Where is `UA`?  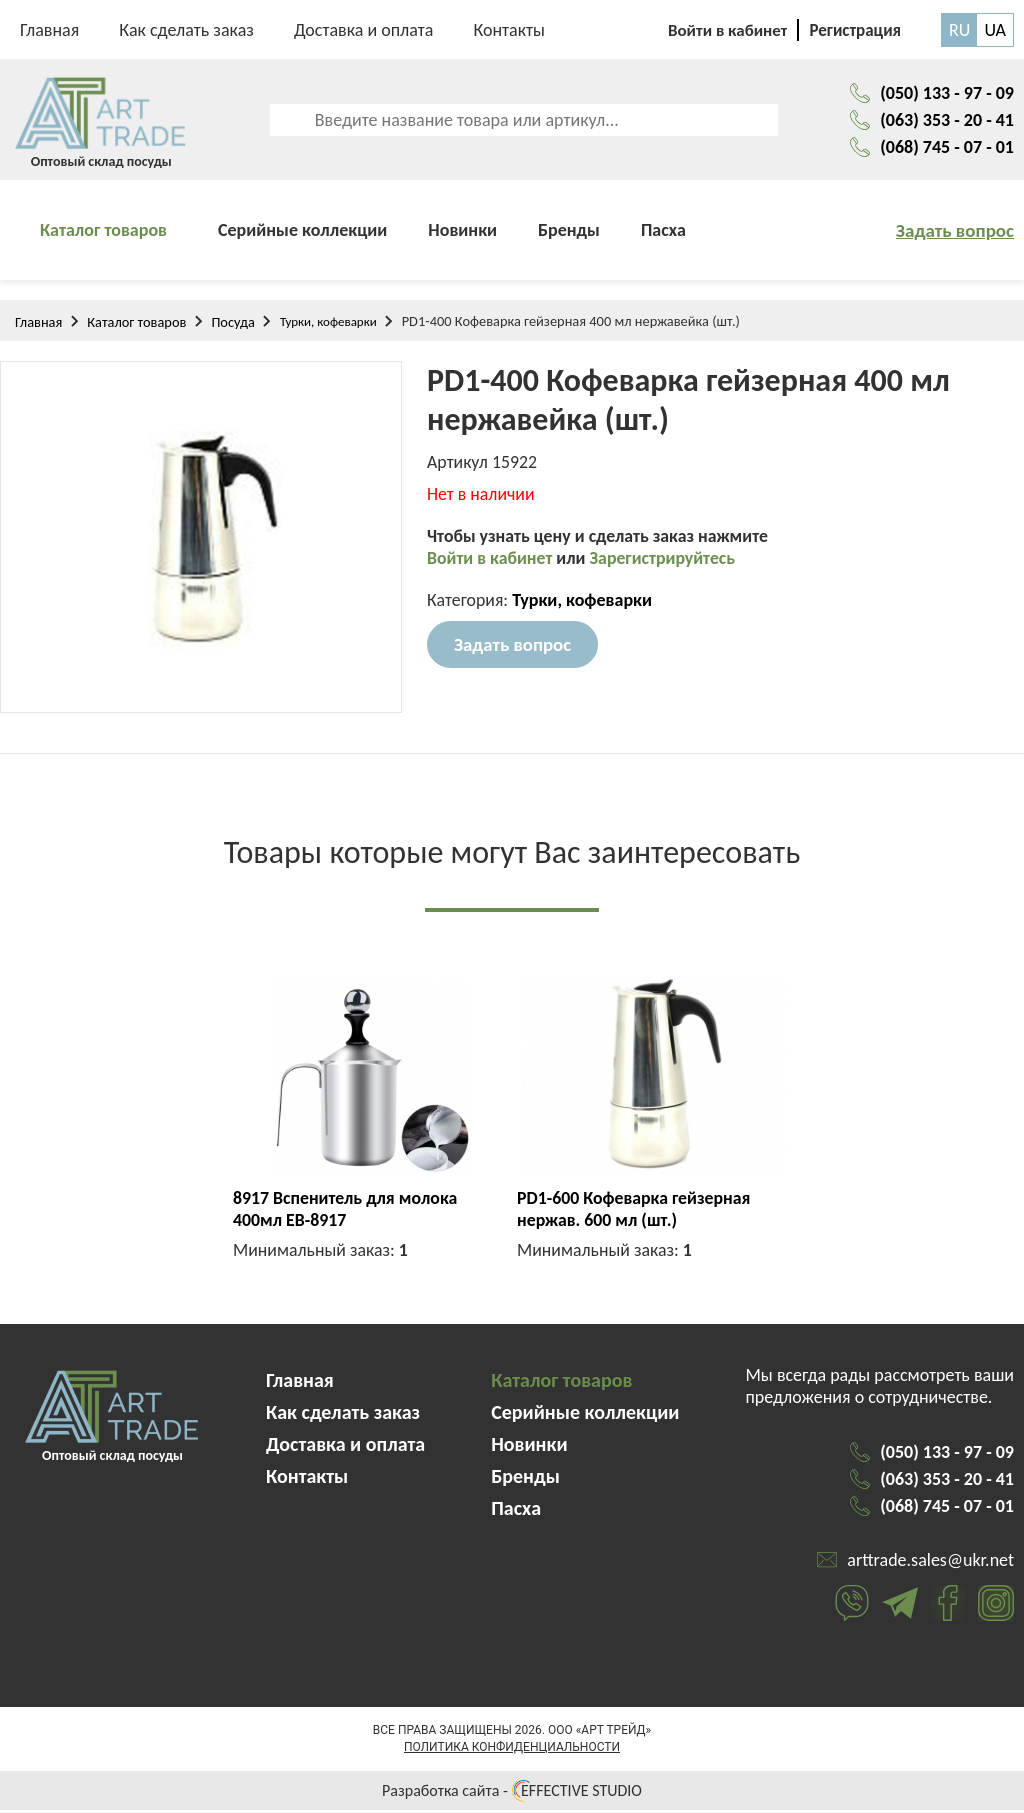
UA is located at coordinates (995, 30).